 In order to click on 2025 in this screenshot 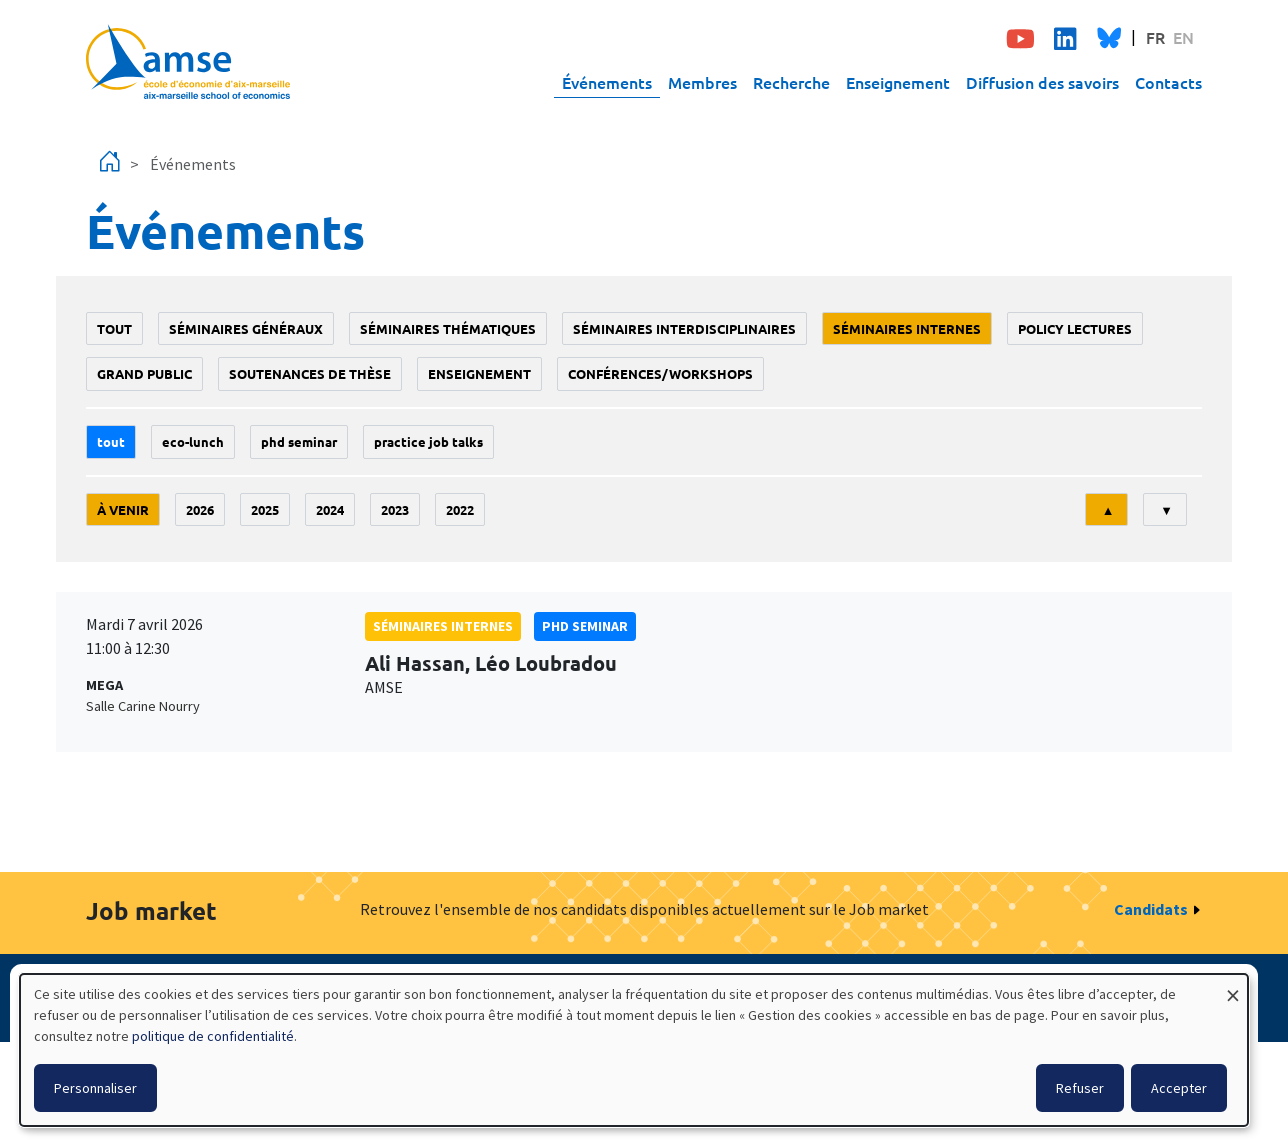, I will do `click(265, 509)`.